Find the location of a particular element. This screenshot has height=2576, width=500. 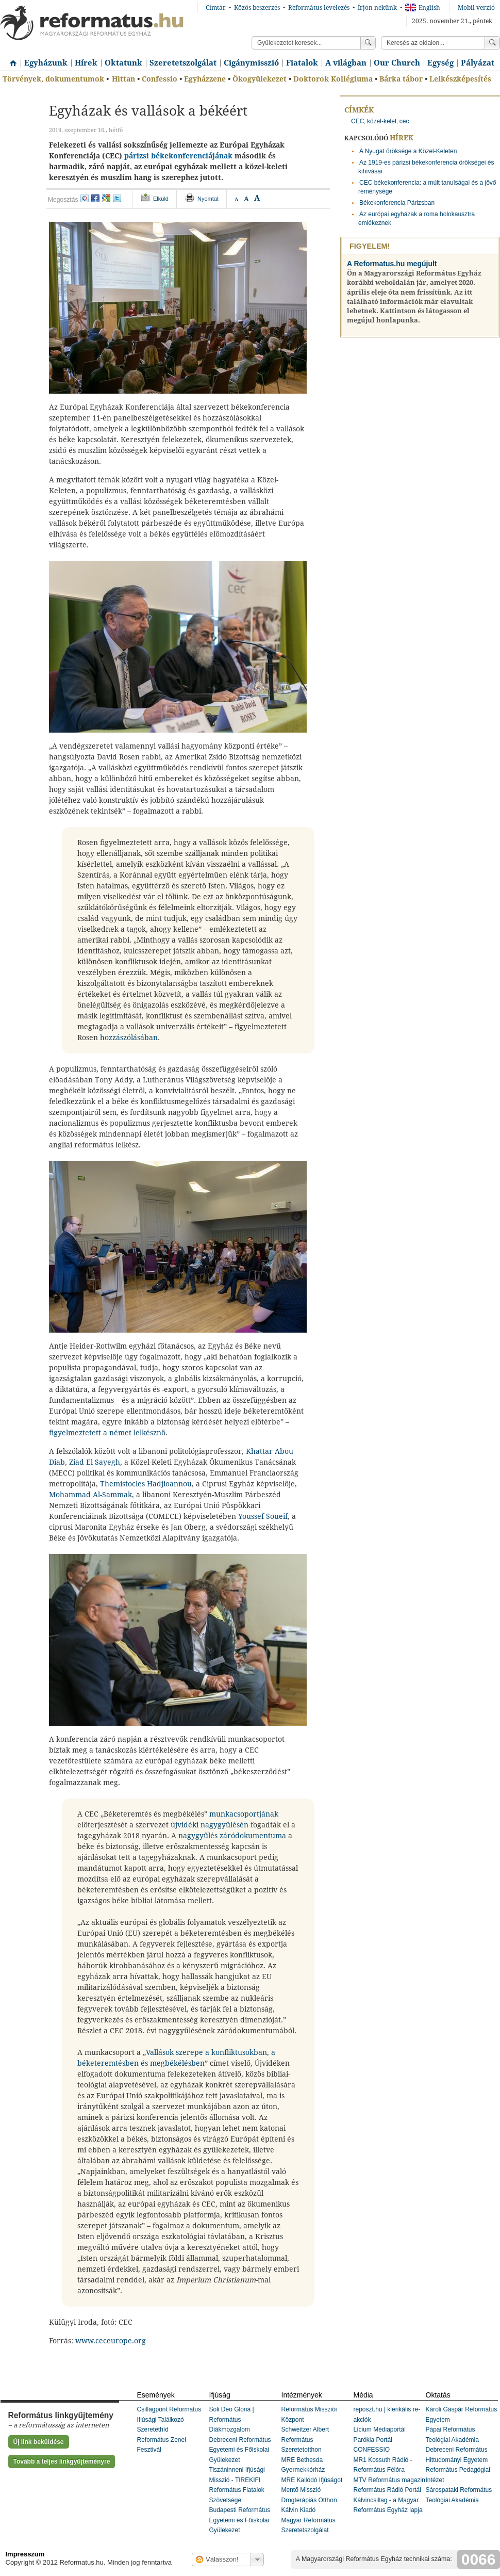

MTV Református magazin is located at coordinates (389, 2480).